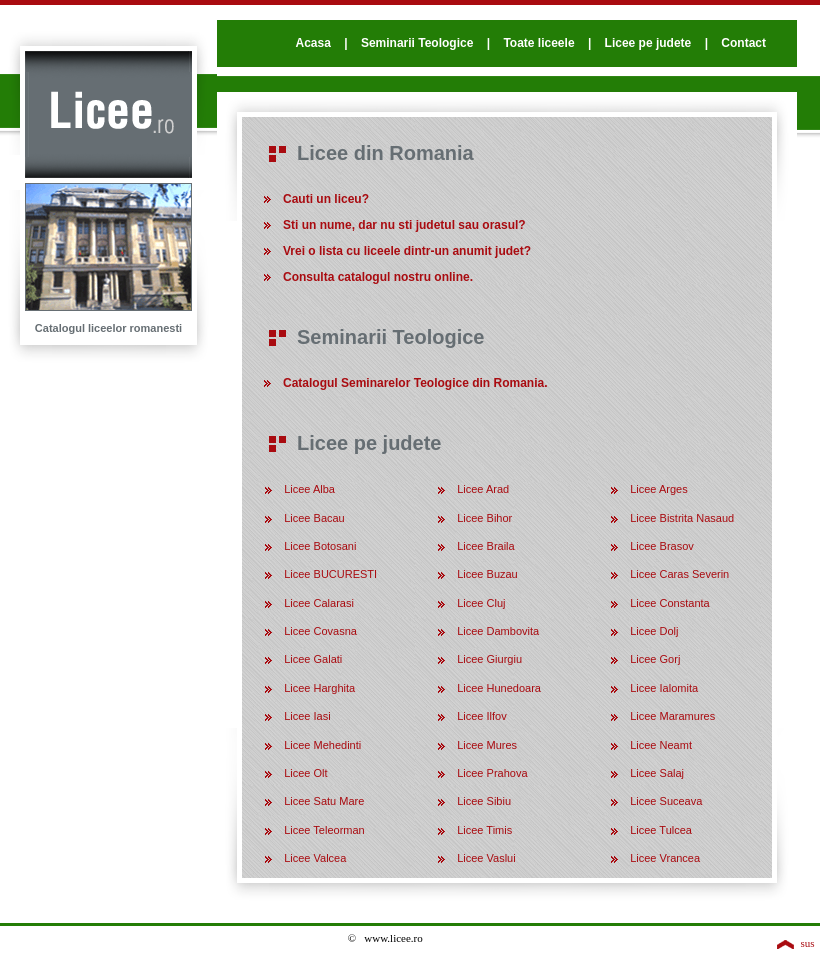 This screenshot has height=967, width=820. I want to click on Licee Braila, so click(485, 546).